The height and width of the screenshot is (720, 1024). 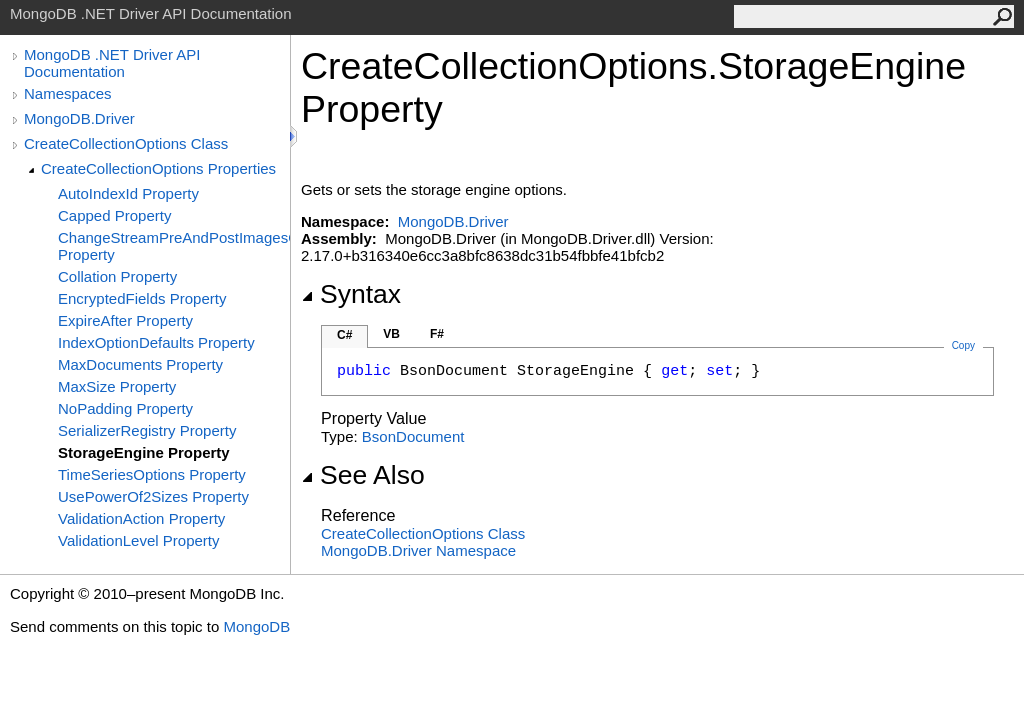 What do you see at coordinates (437, 334) in the screenshot?
I see `F#` at bounding box center [437, 334].